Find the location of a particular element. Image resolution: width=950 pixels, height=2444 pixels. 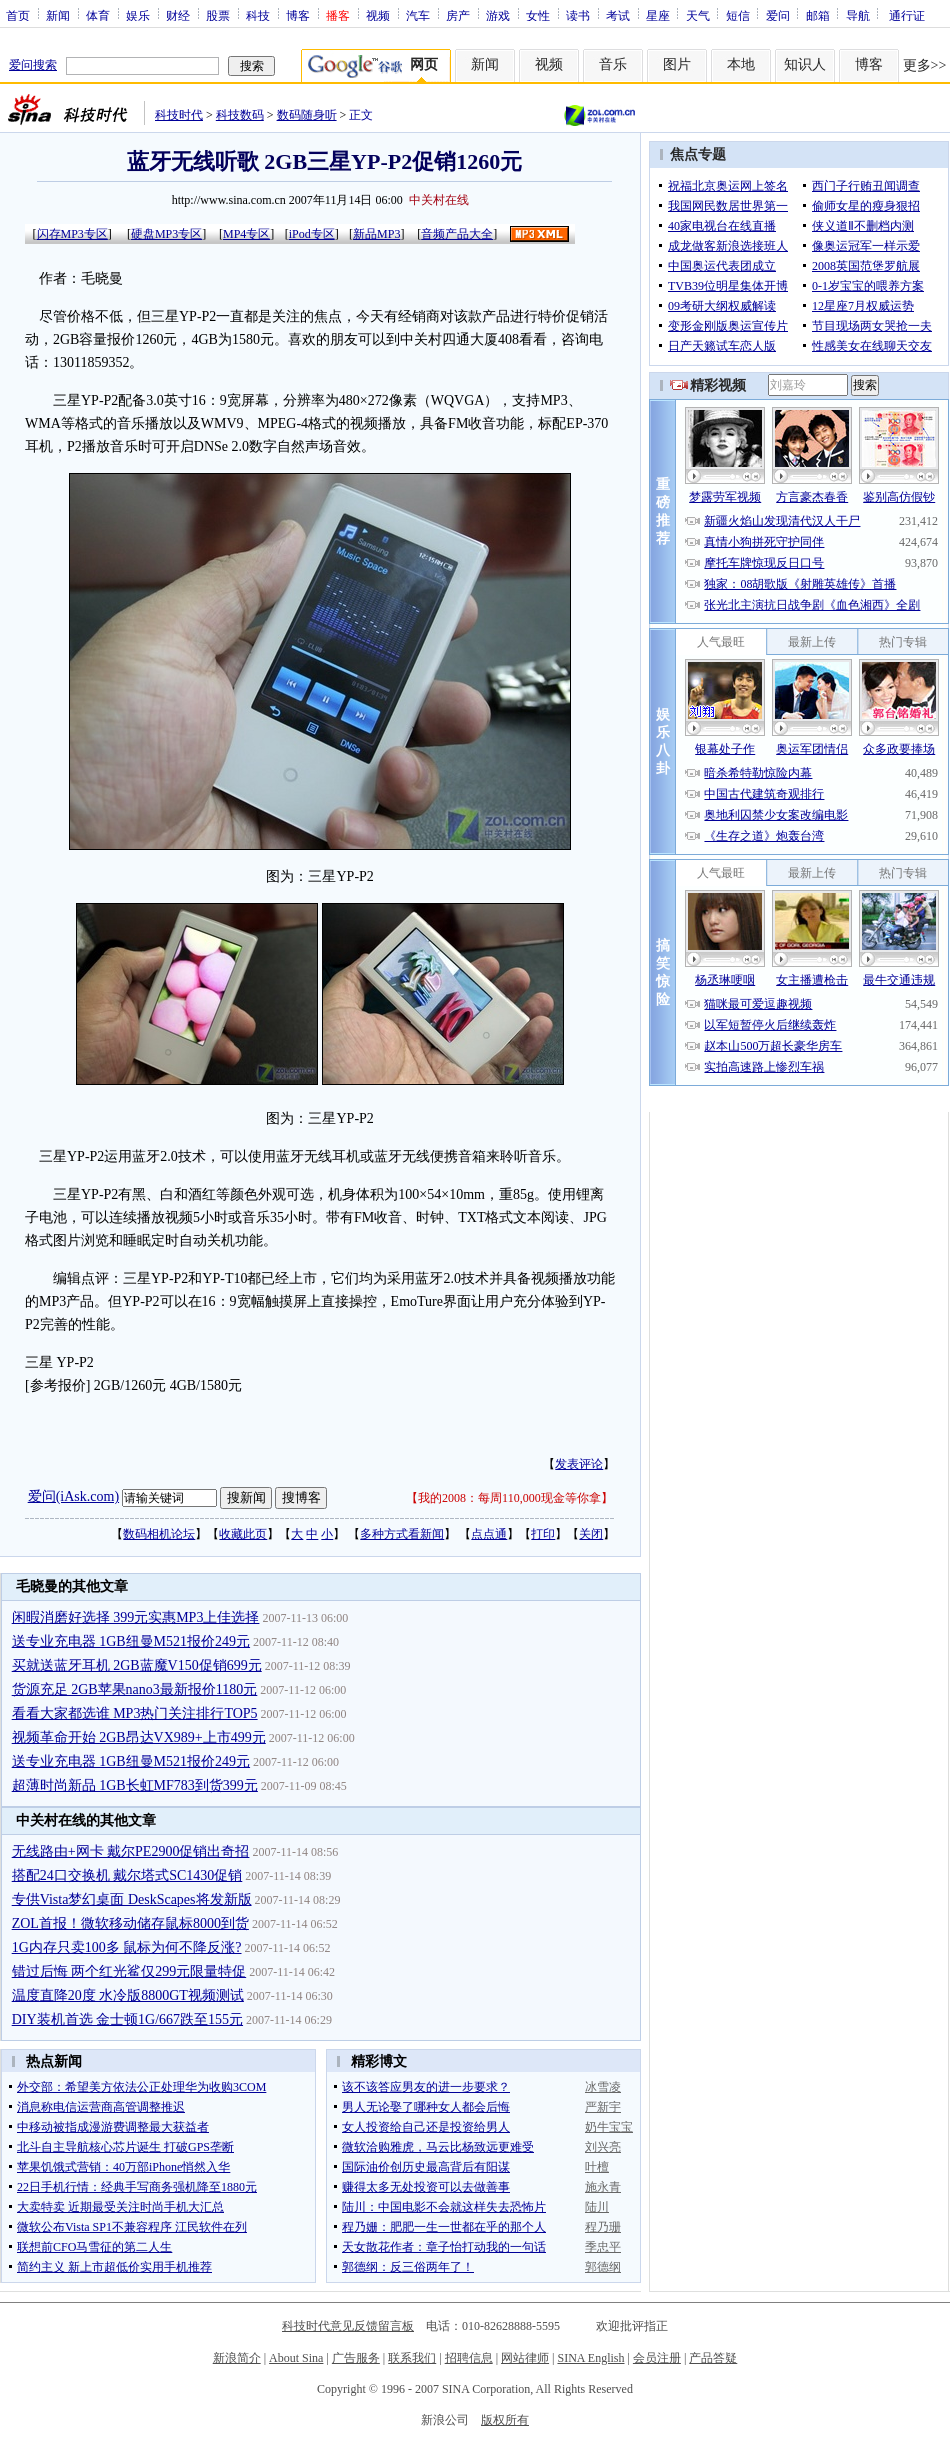

看看大家都选谁 MP3热门关注排行TOP5 is located at coordinates (135, 1713).